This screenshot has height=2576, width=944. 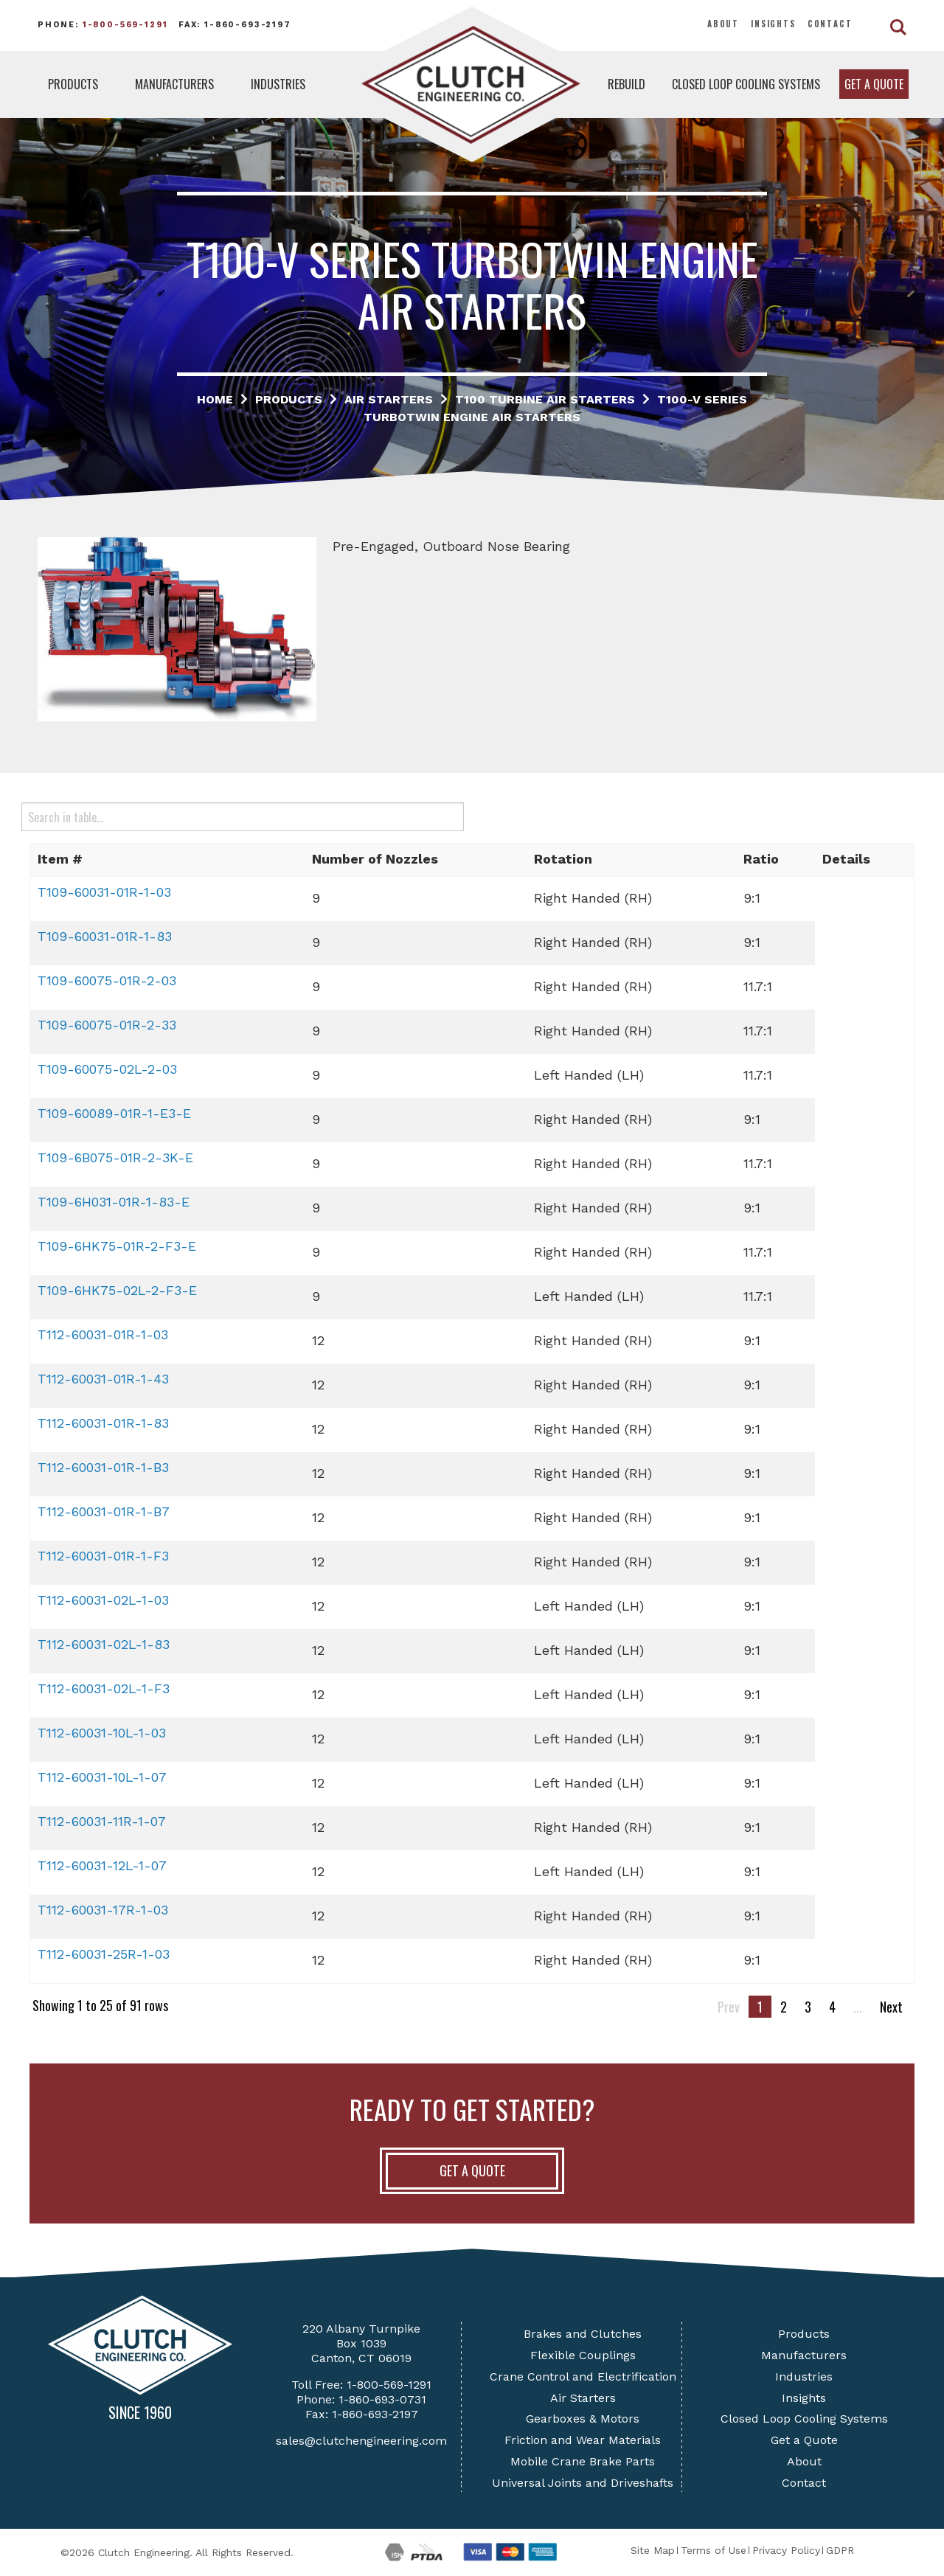 I want to click on Site Map, so click(x=653, y=2550).